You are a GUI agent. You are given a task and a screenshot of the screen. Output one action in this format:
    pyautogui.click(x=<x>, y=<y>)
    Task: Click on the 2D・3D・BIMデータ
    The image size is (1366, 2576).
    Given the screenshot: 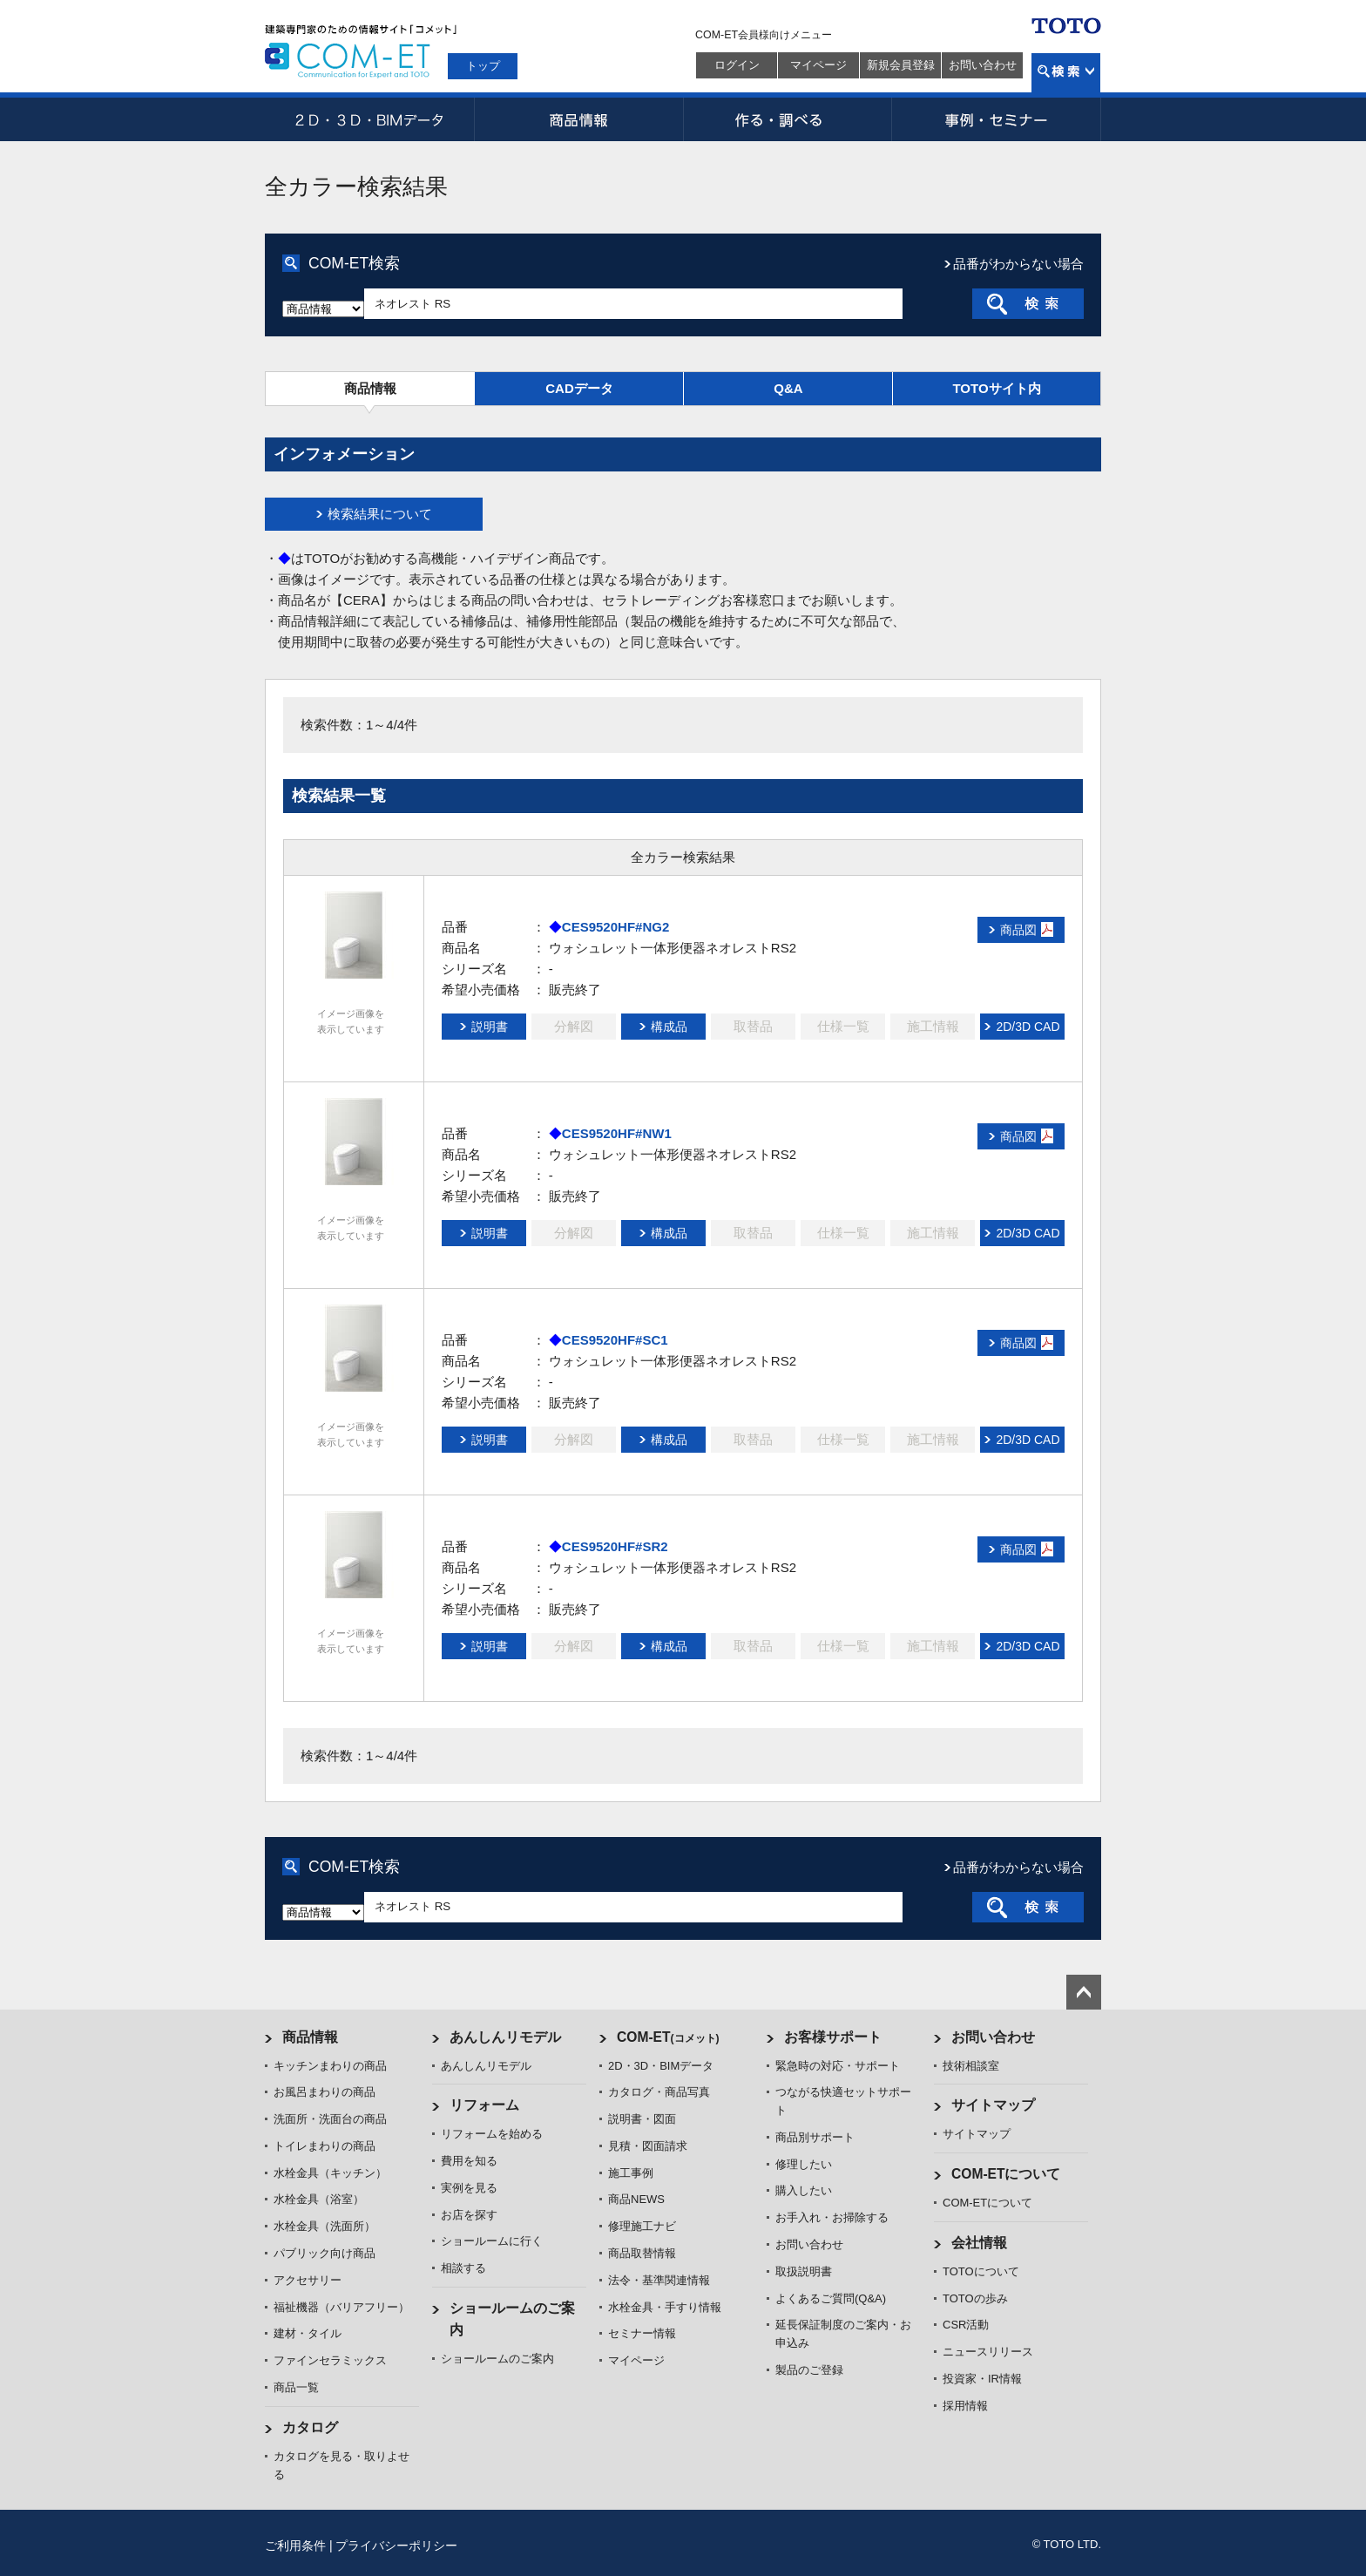 What is the action you would take?
    pyautogui.click(x=369, y=119)
    